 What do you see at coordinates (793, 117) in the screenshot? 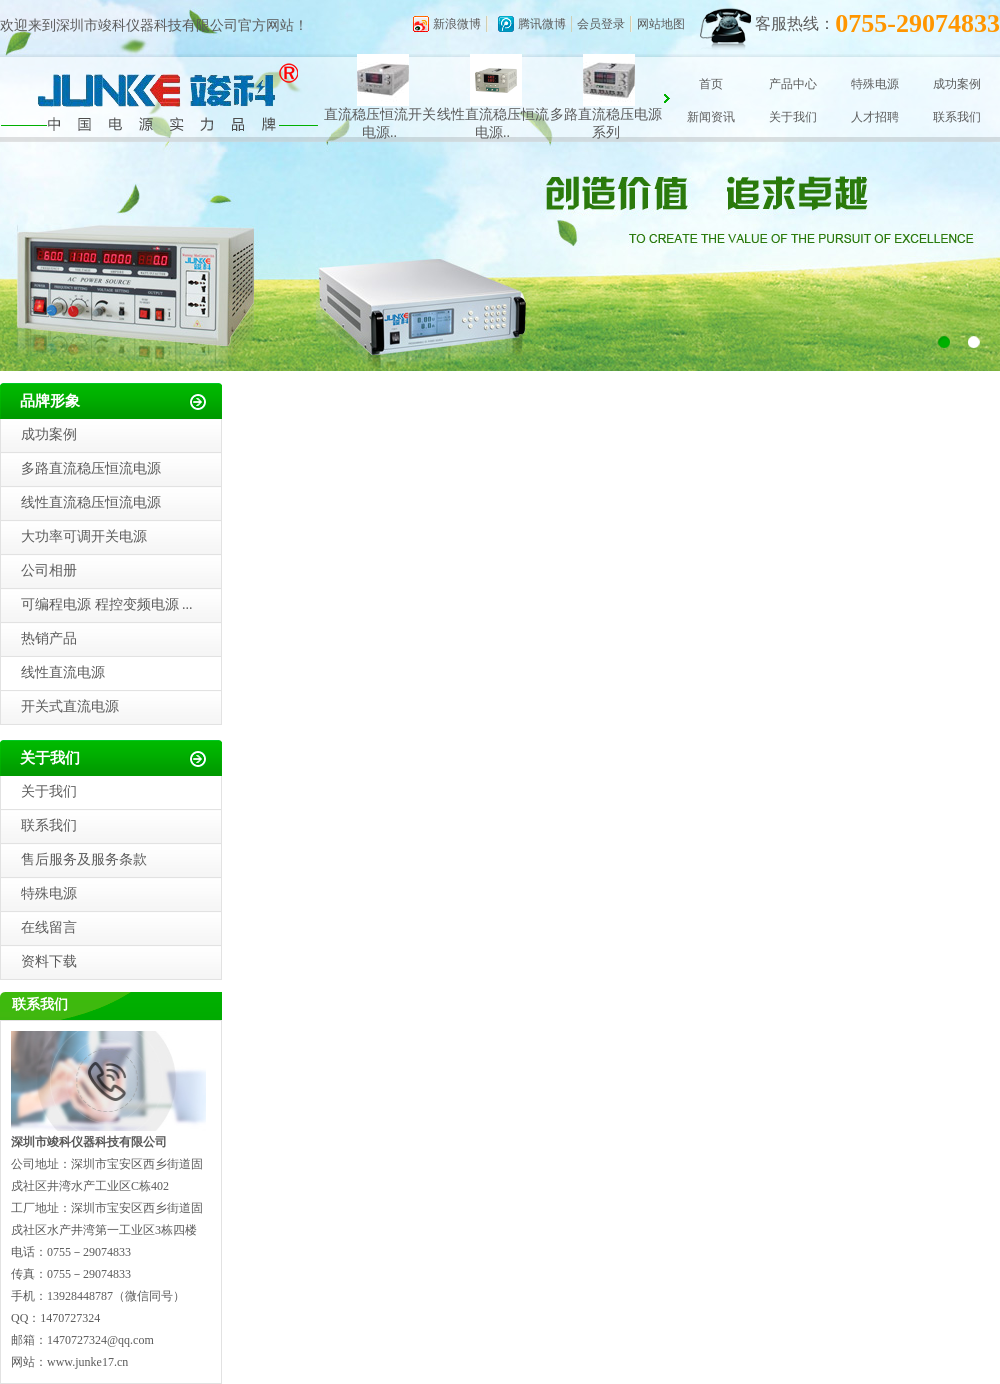
I see `关于我们` at bounding box center [793, 117].